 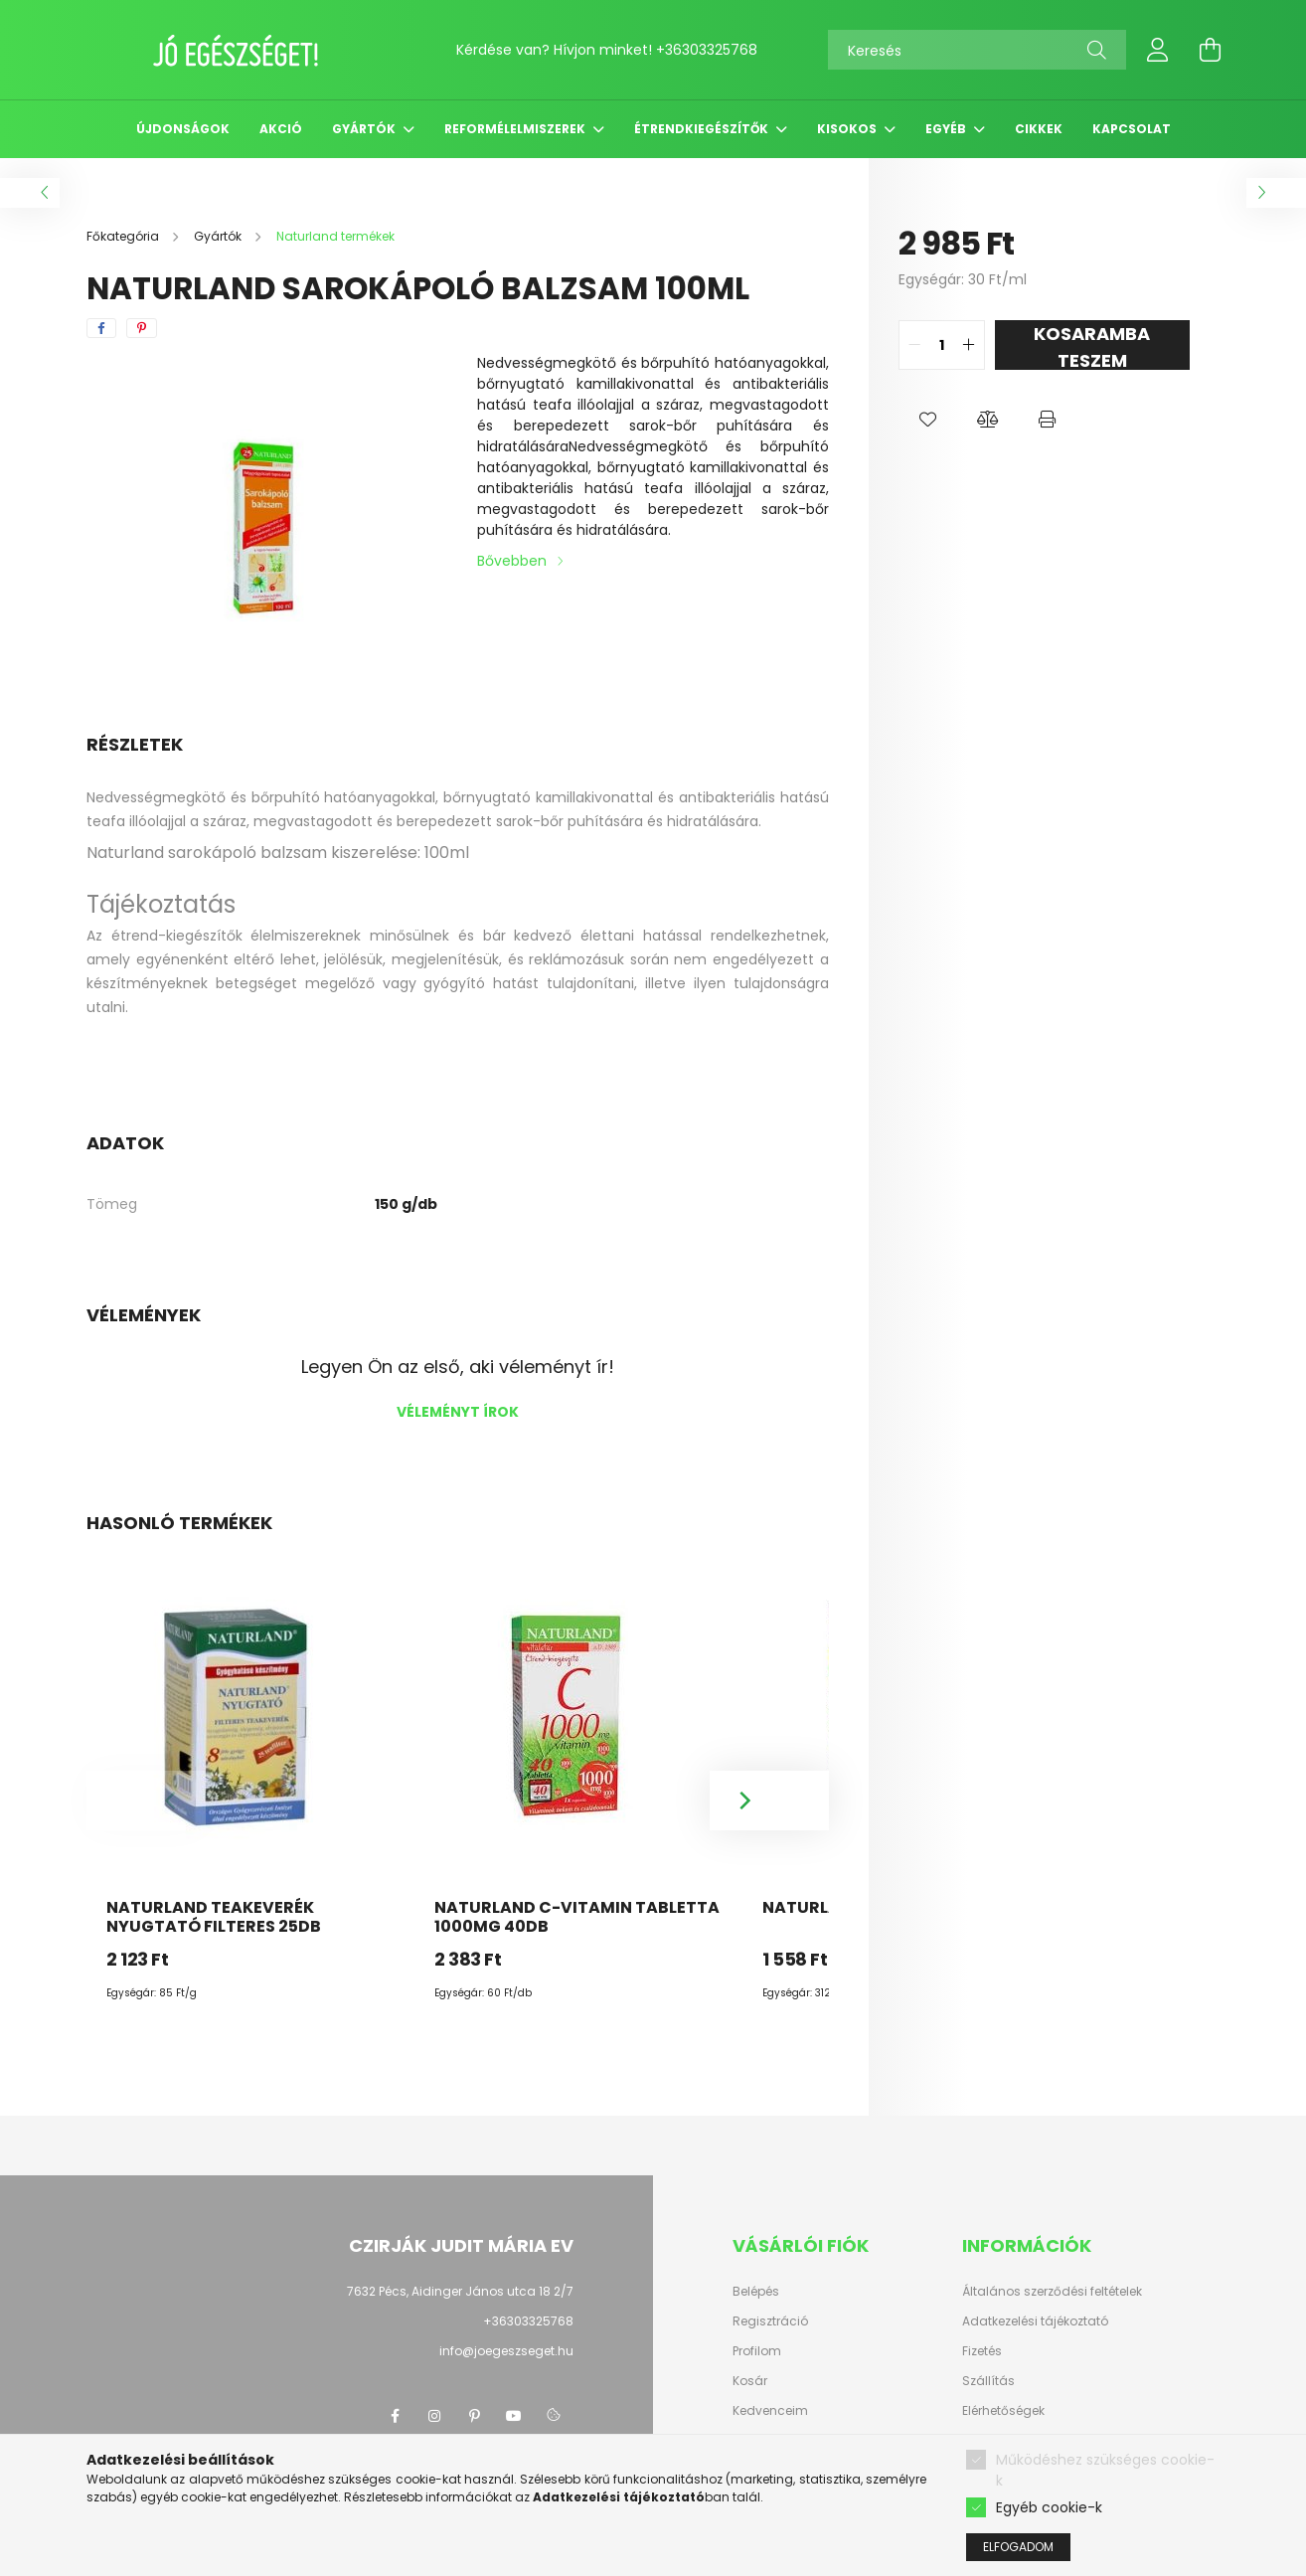 What do you see at coordinates (928, 419) in the screenshot?
I see `[button]` at bounding box center [928, 419].